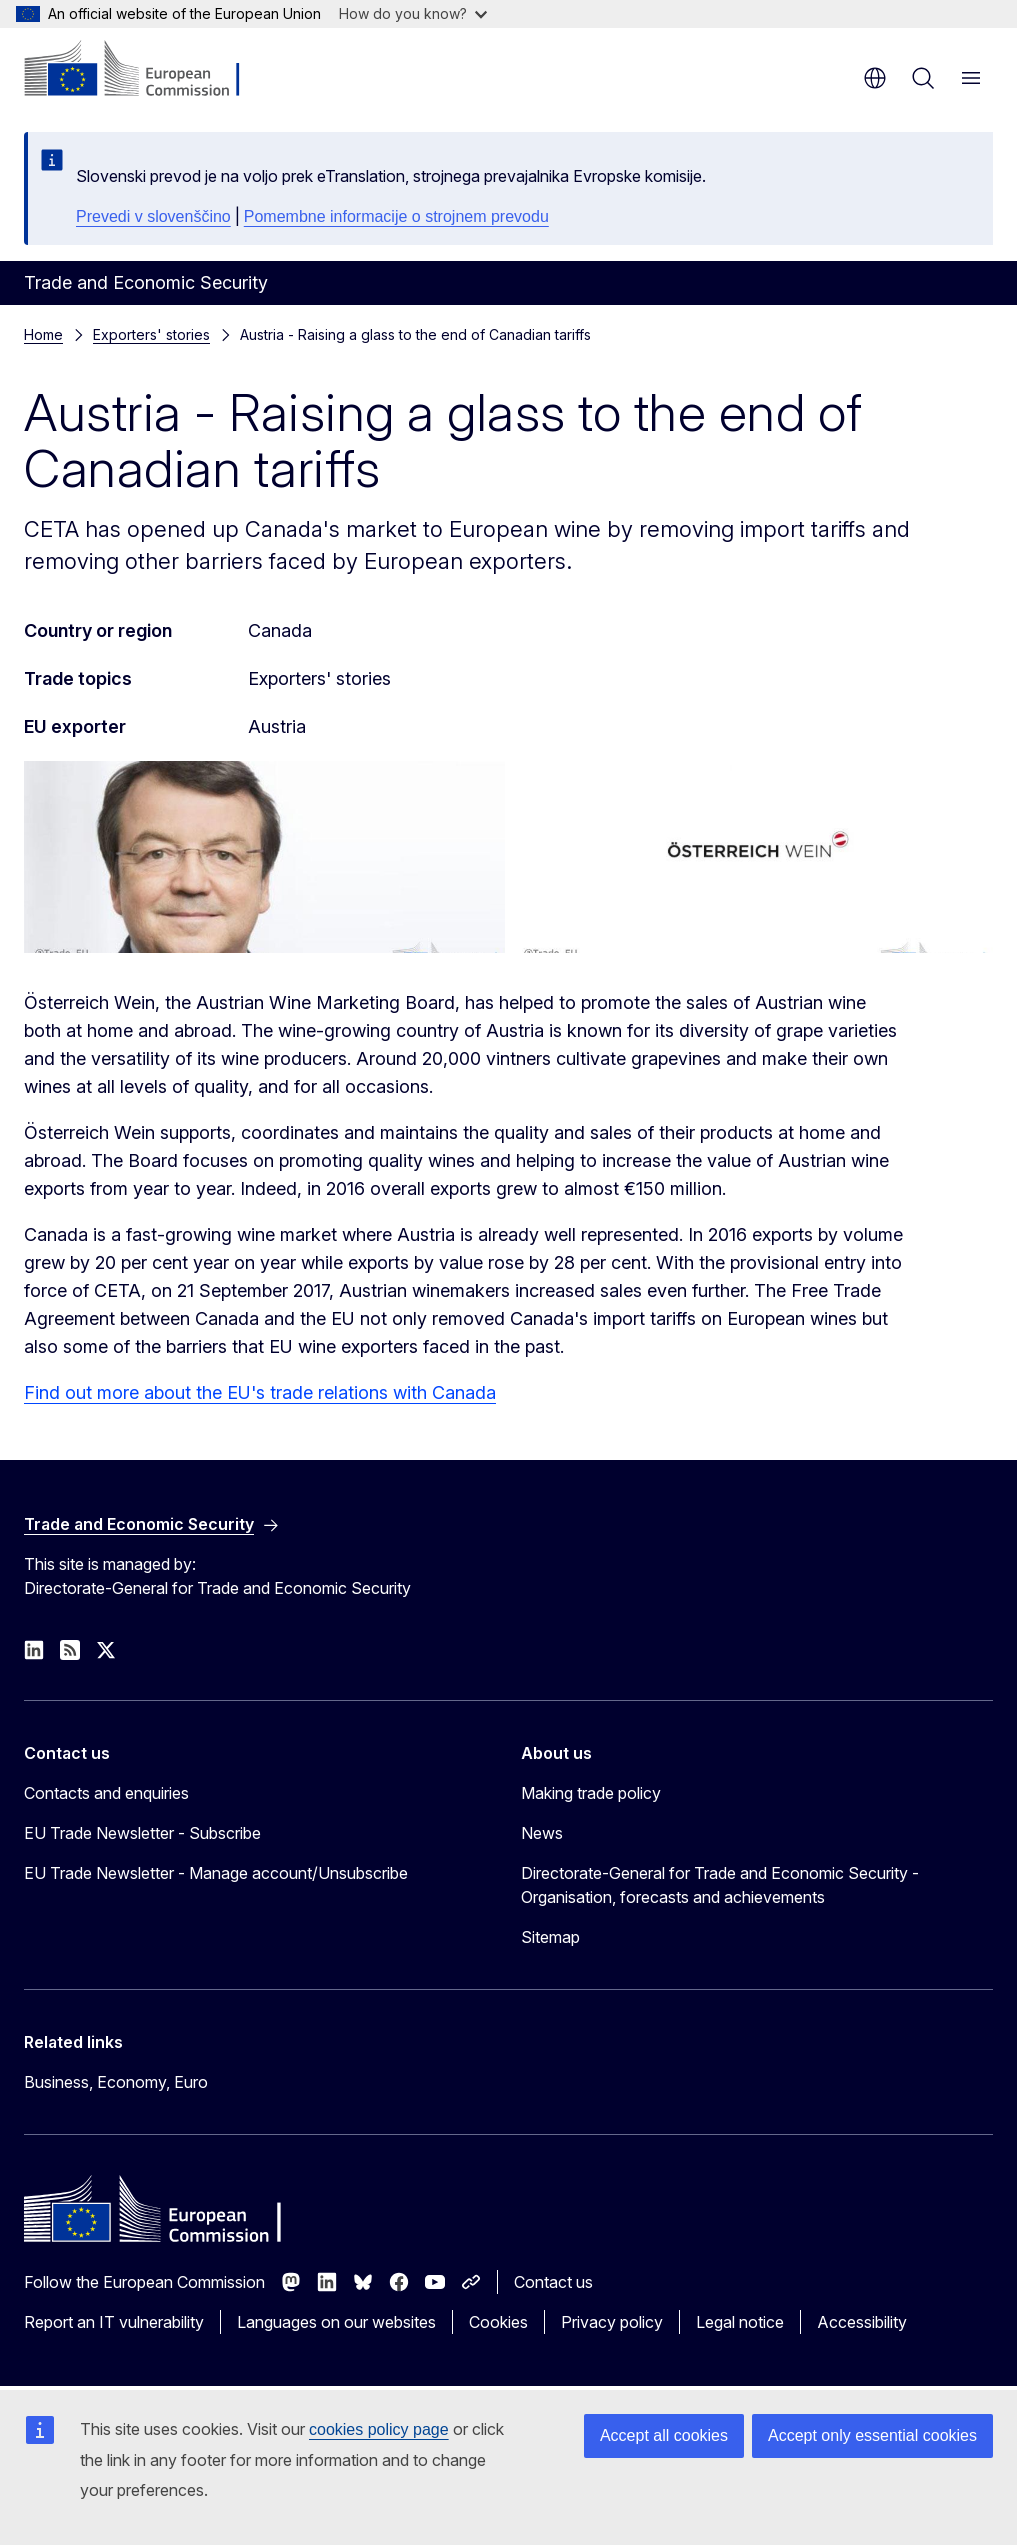 Image resolution: width=1017 pixels, height=2545 pixels. Describe the element at coordinates (872, 2435) in the screenshot. I see `Accept only essential cookies` at that location.